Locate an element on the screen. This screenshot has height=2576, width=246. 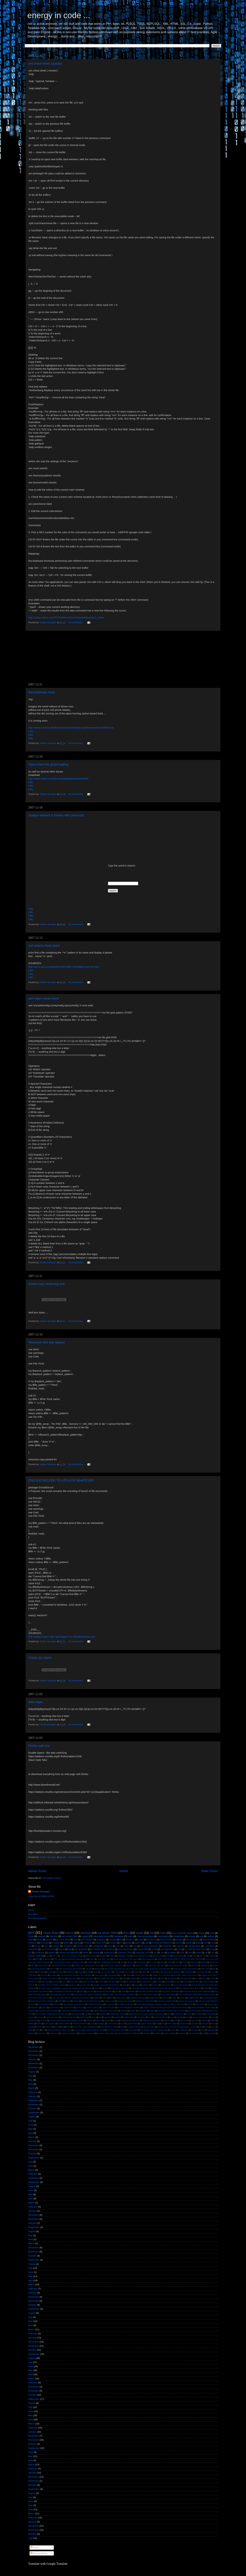
SIWA is located at coordinates (169, 1962).